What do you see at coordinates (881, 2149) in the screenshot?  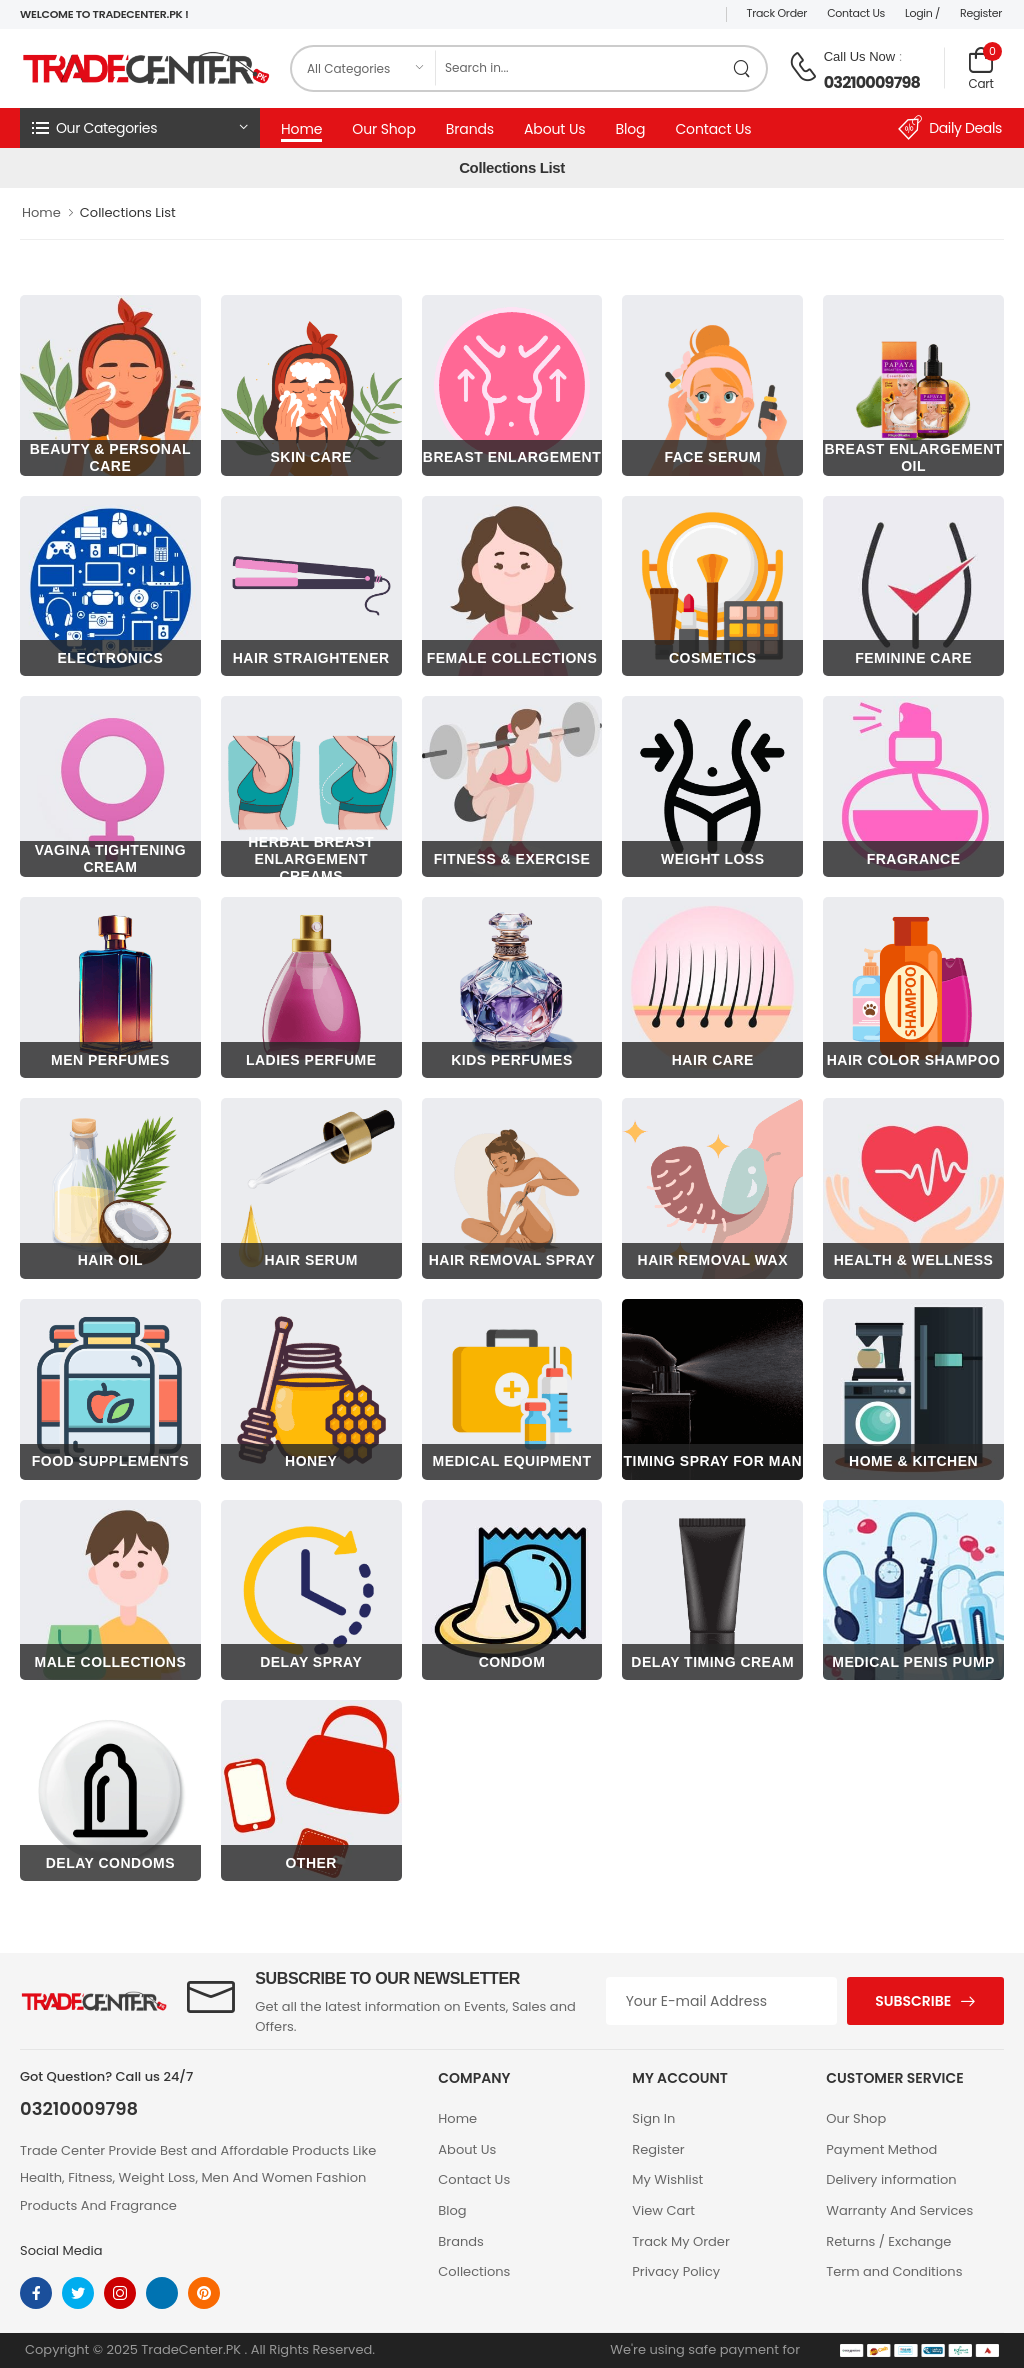 I see `Payment Method` at bounding box center [881, 2149].